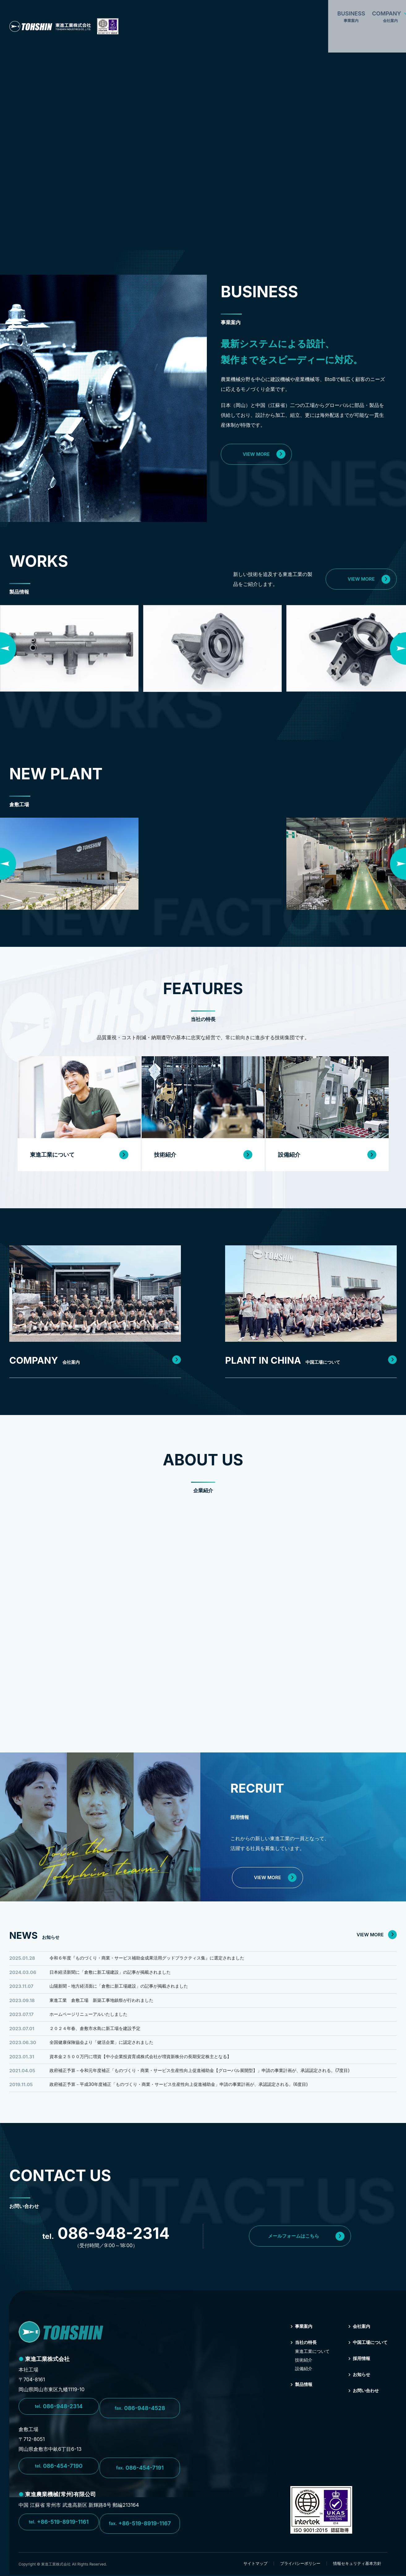 Image resolution: width=406 pixels, height=2576 pixels. I want to click on 設備紹介, so click(298, 2380).